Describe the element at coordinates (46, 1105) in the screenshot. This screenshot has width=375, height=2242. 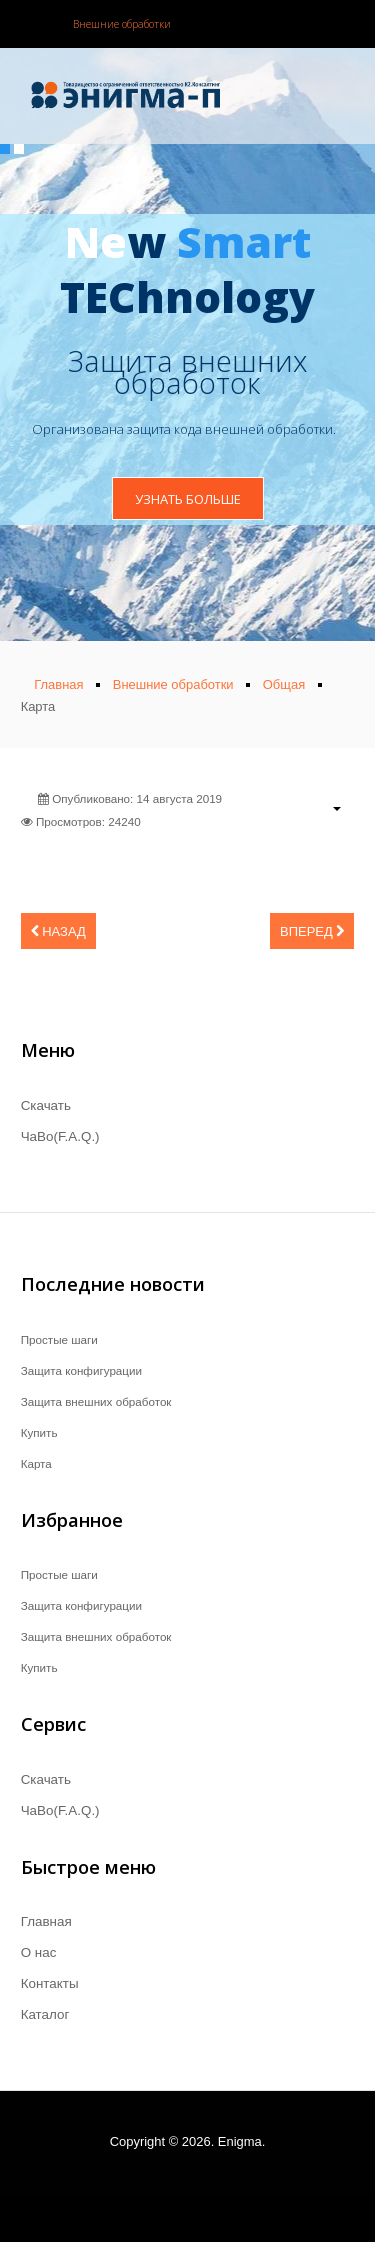
I see `Скачать` at that location.